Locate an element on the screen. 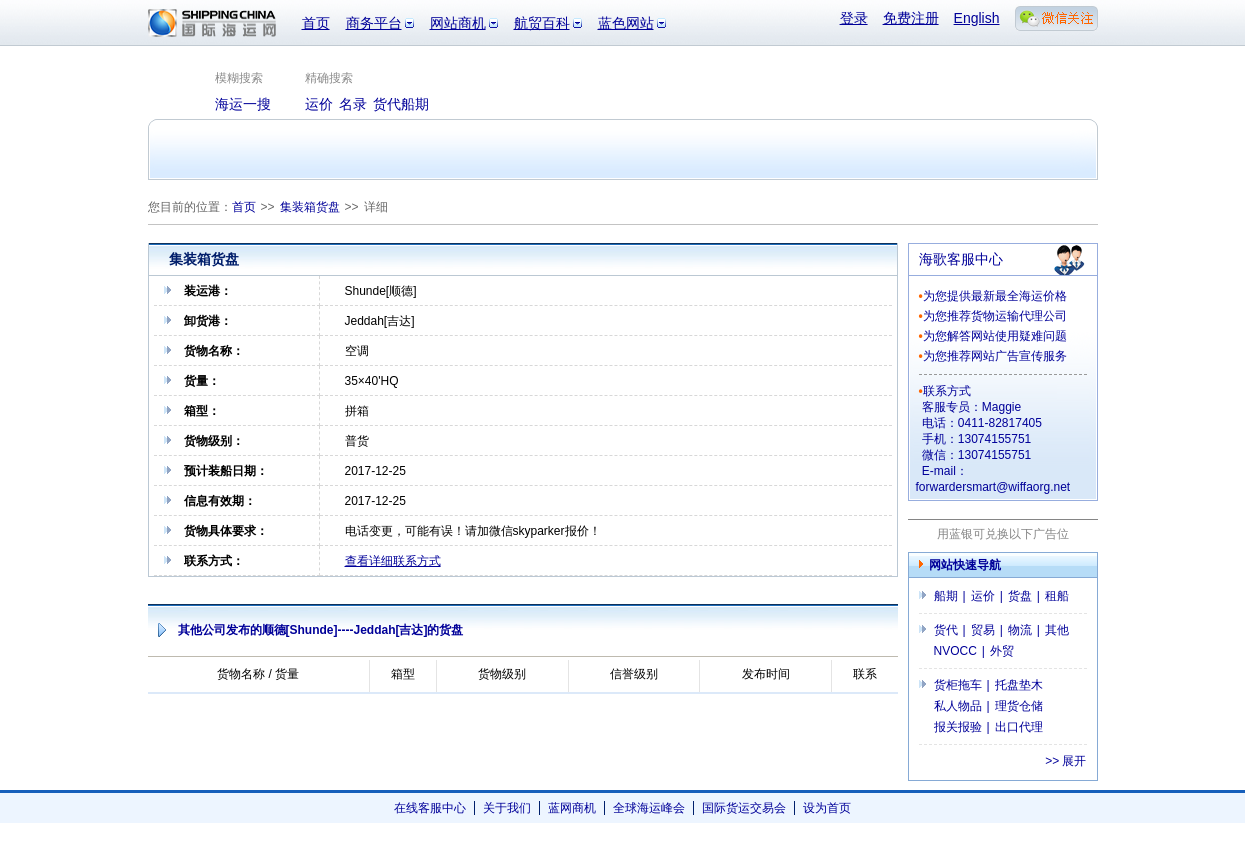 This screenshot has width=1245, height=843. 集装箱货盘 is located at coordinates (310, 207).